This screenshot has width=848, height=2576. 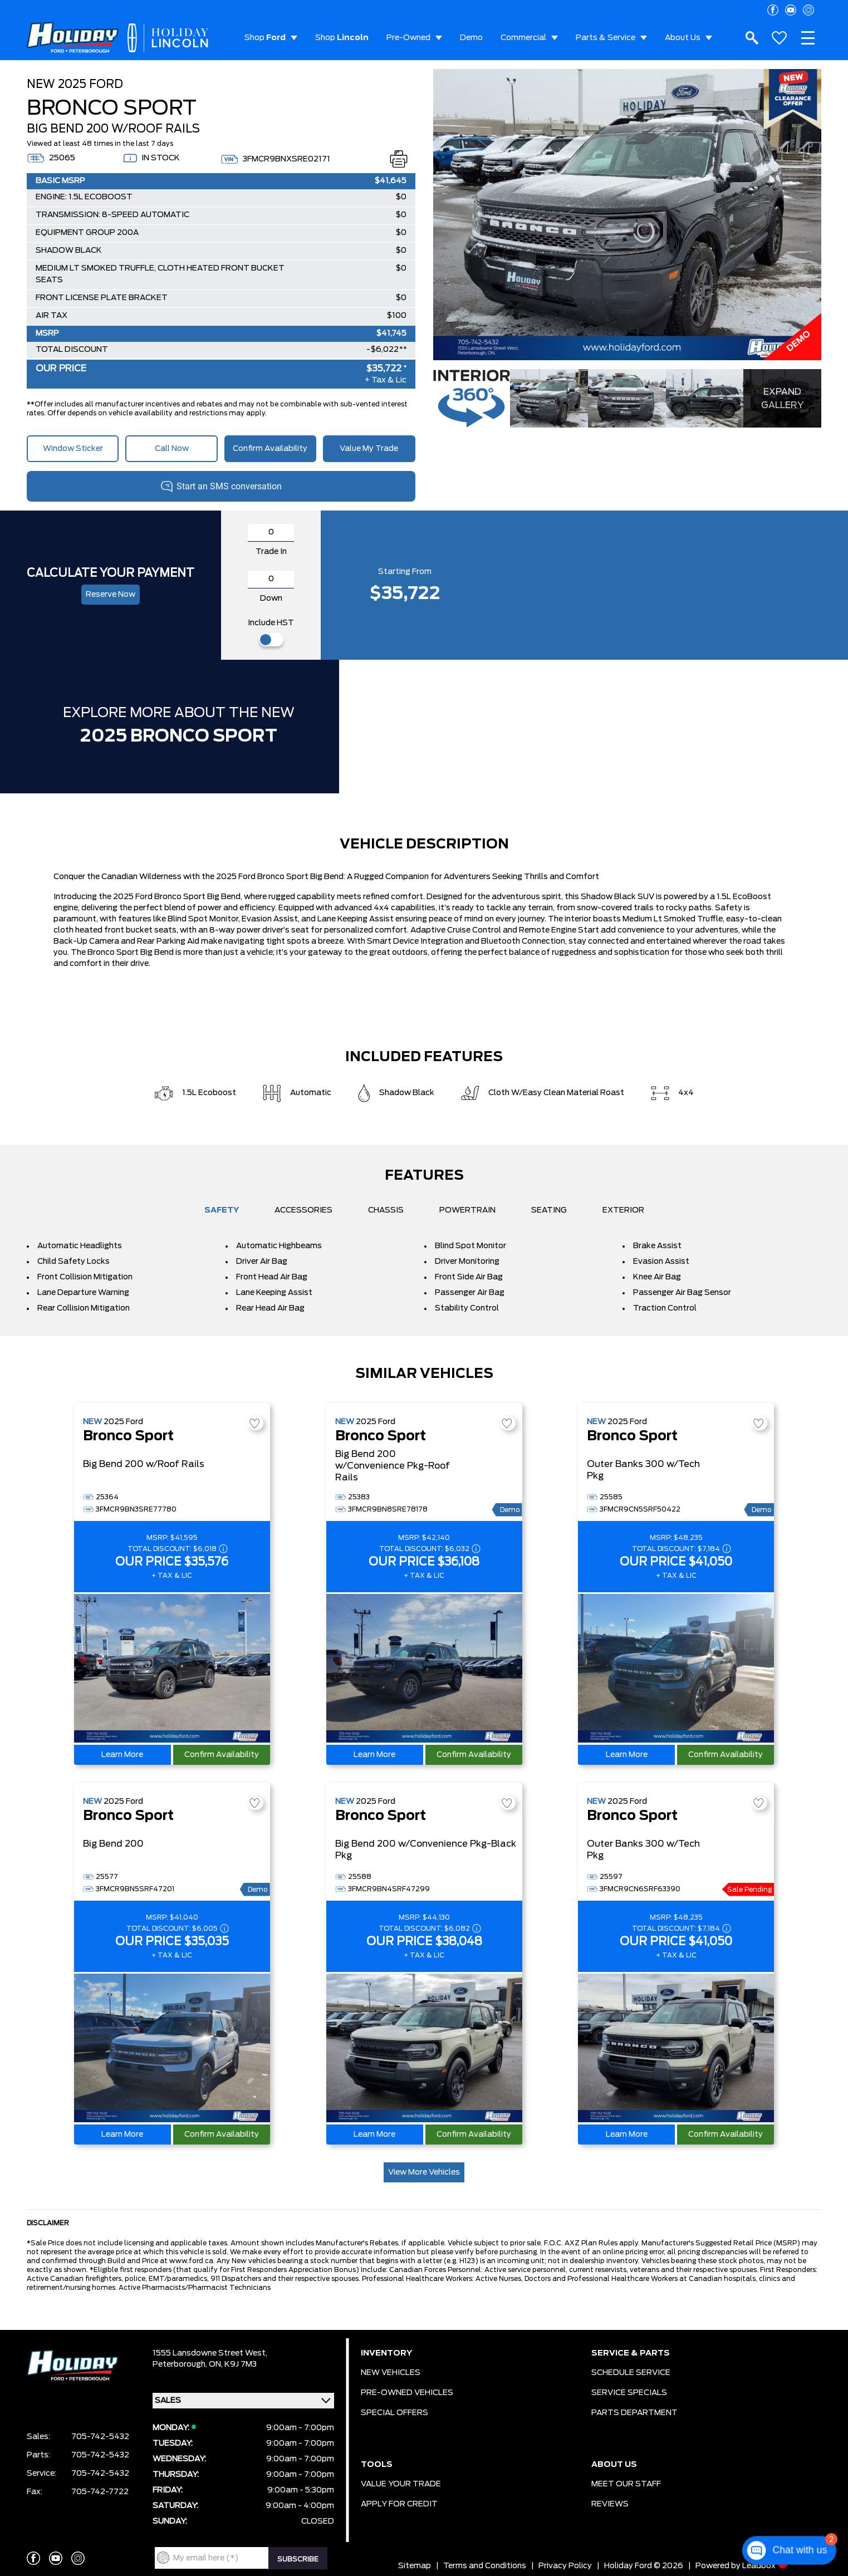 What do you see at coordinates (630, 2373) in the screenshot?
I see `SCHEDULE SERVICE` at bounding box center [630, 2373].